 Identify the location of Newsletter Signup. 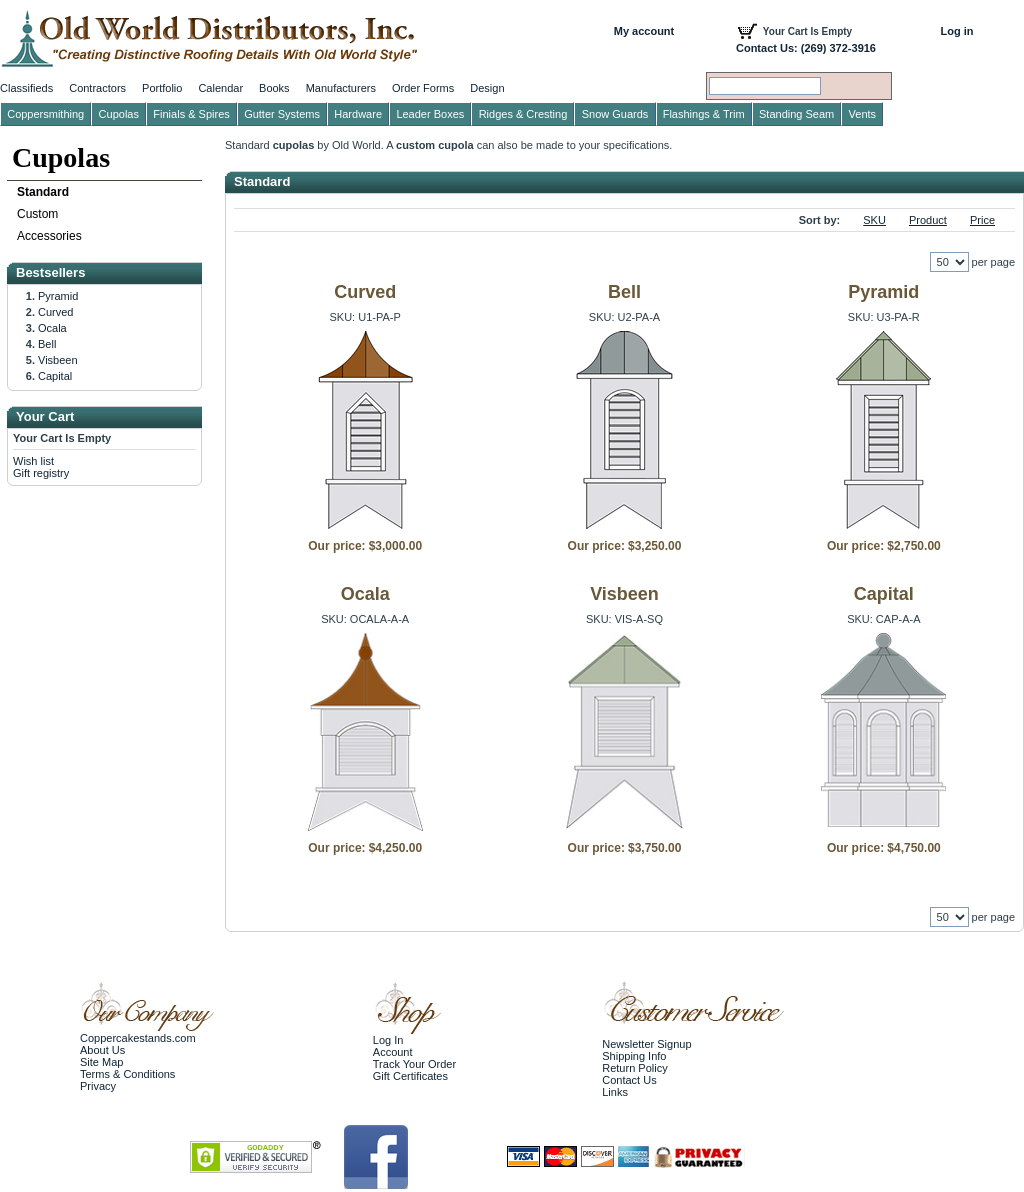
(646, 1044).